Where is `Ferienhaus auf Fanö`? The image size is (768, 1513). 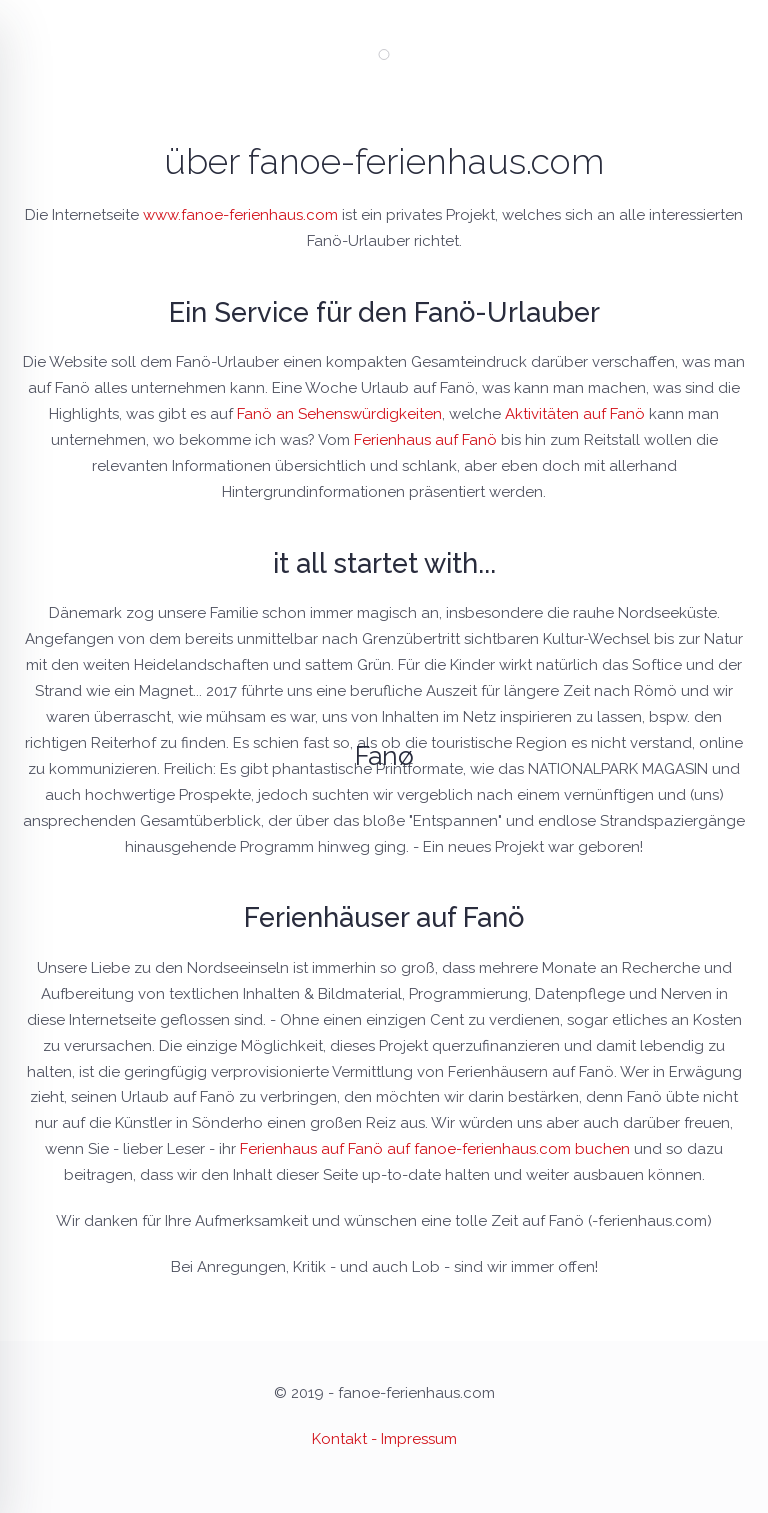
Ferienhaus auf Fanö is located at coordinates (425, 440).